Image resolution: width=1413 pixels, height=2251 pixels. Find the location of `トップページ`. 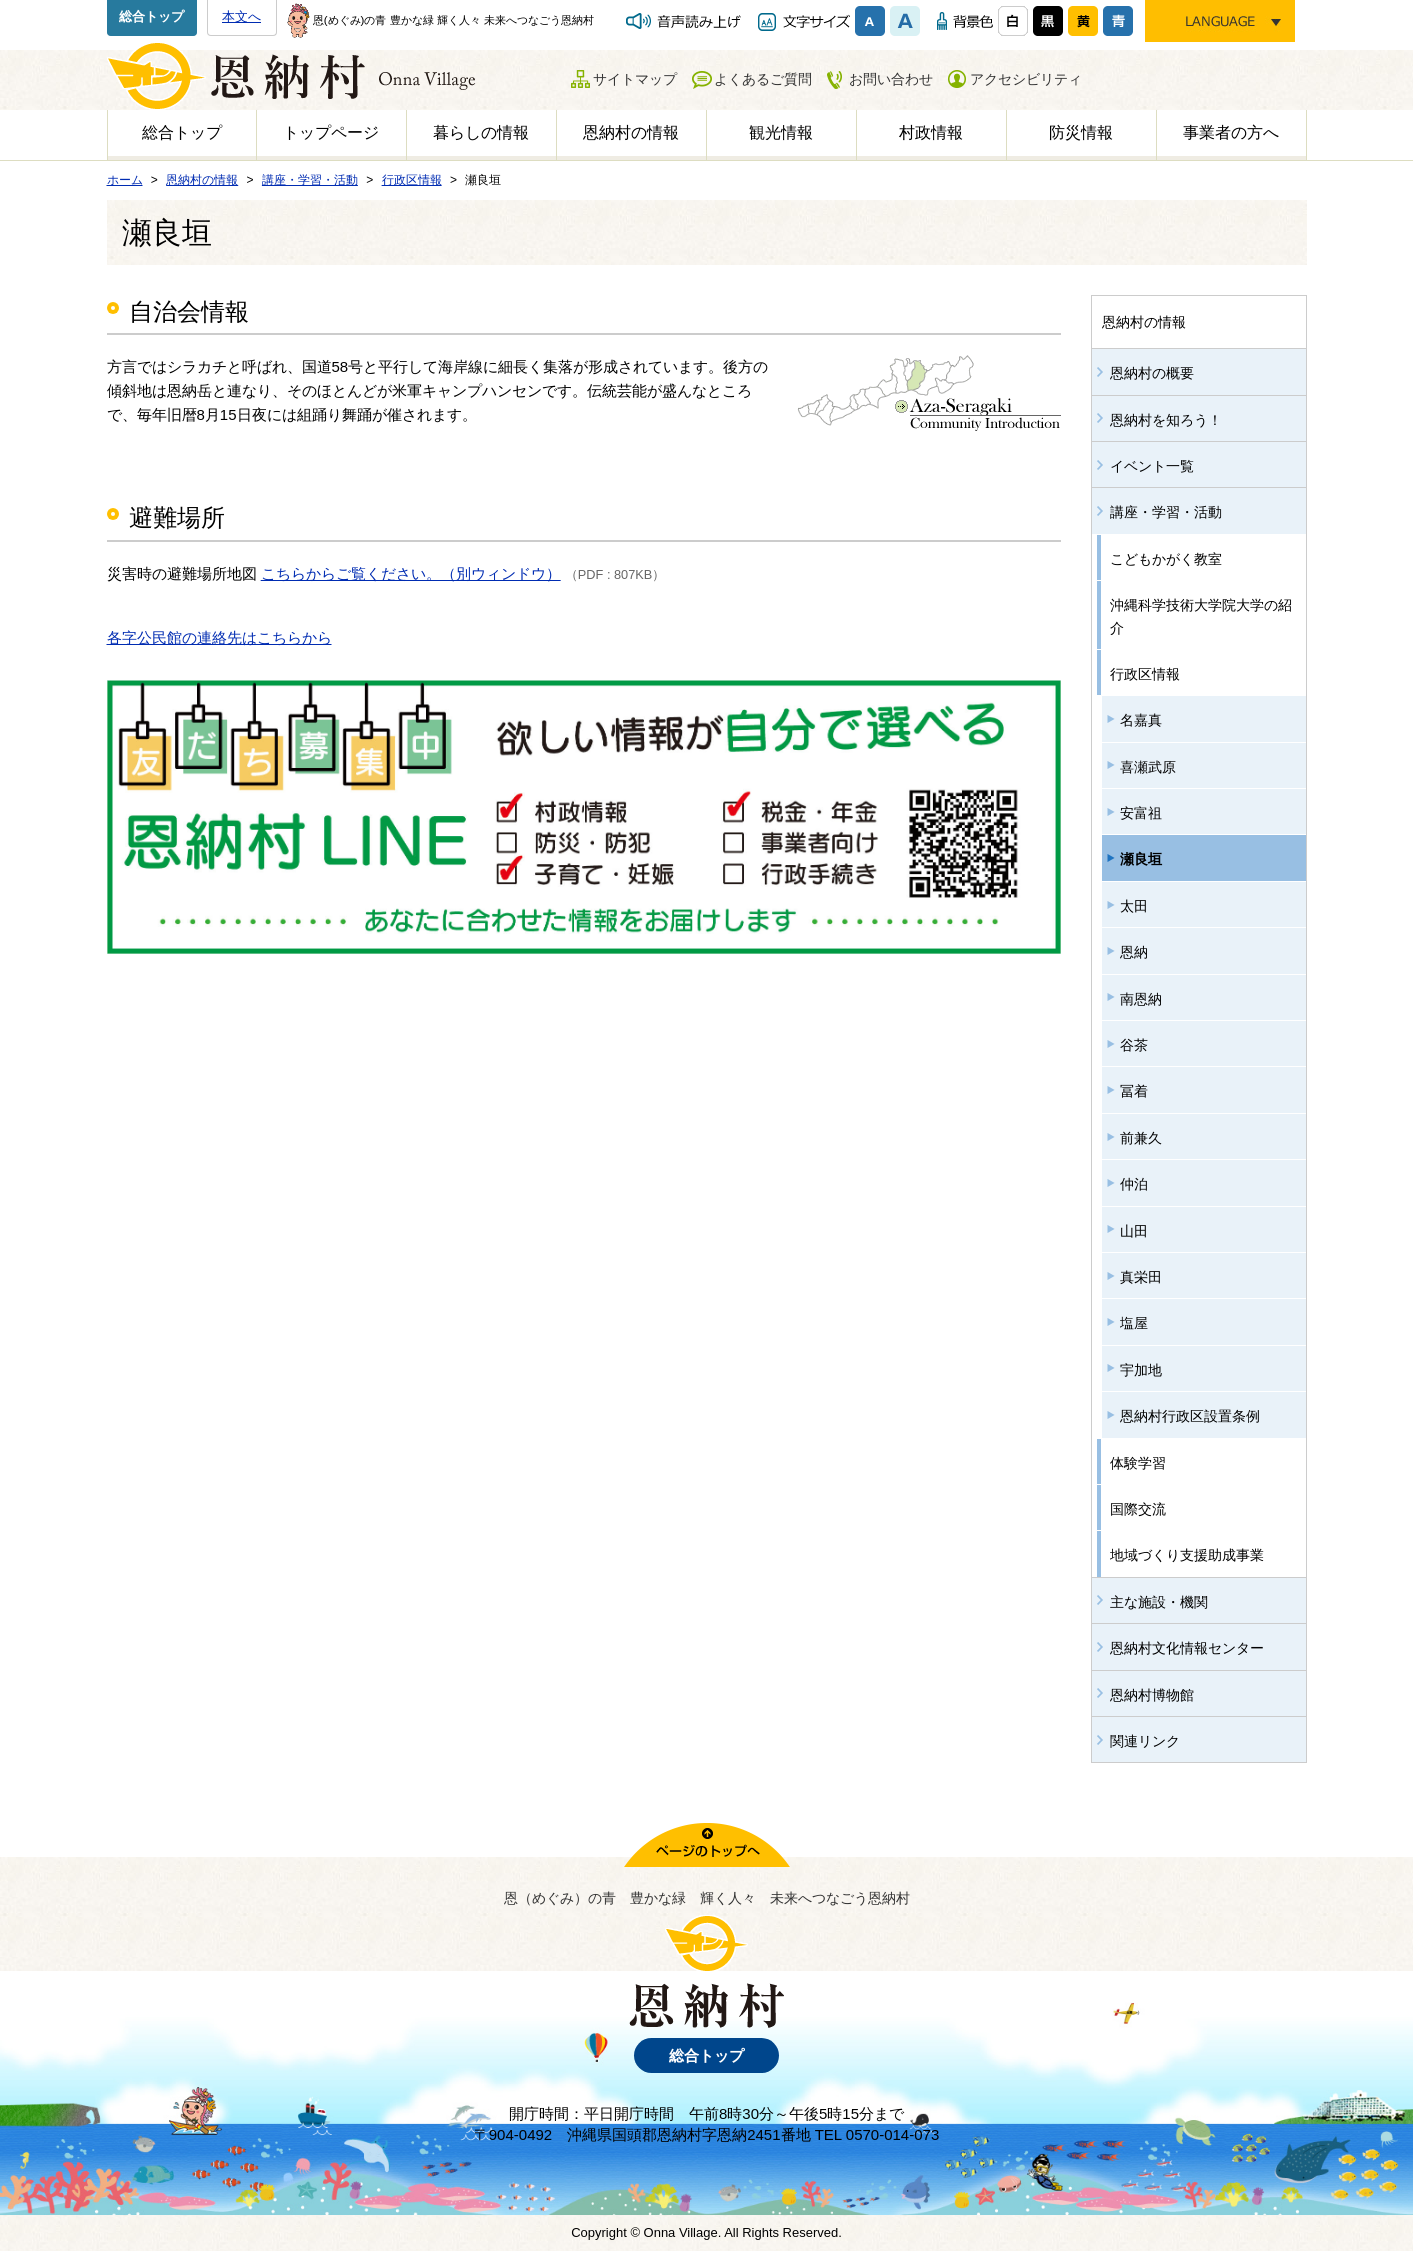

トップページ is located at coordinates (331, 132).